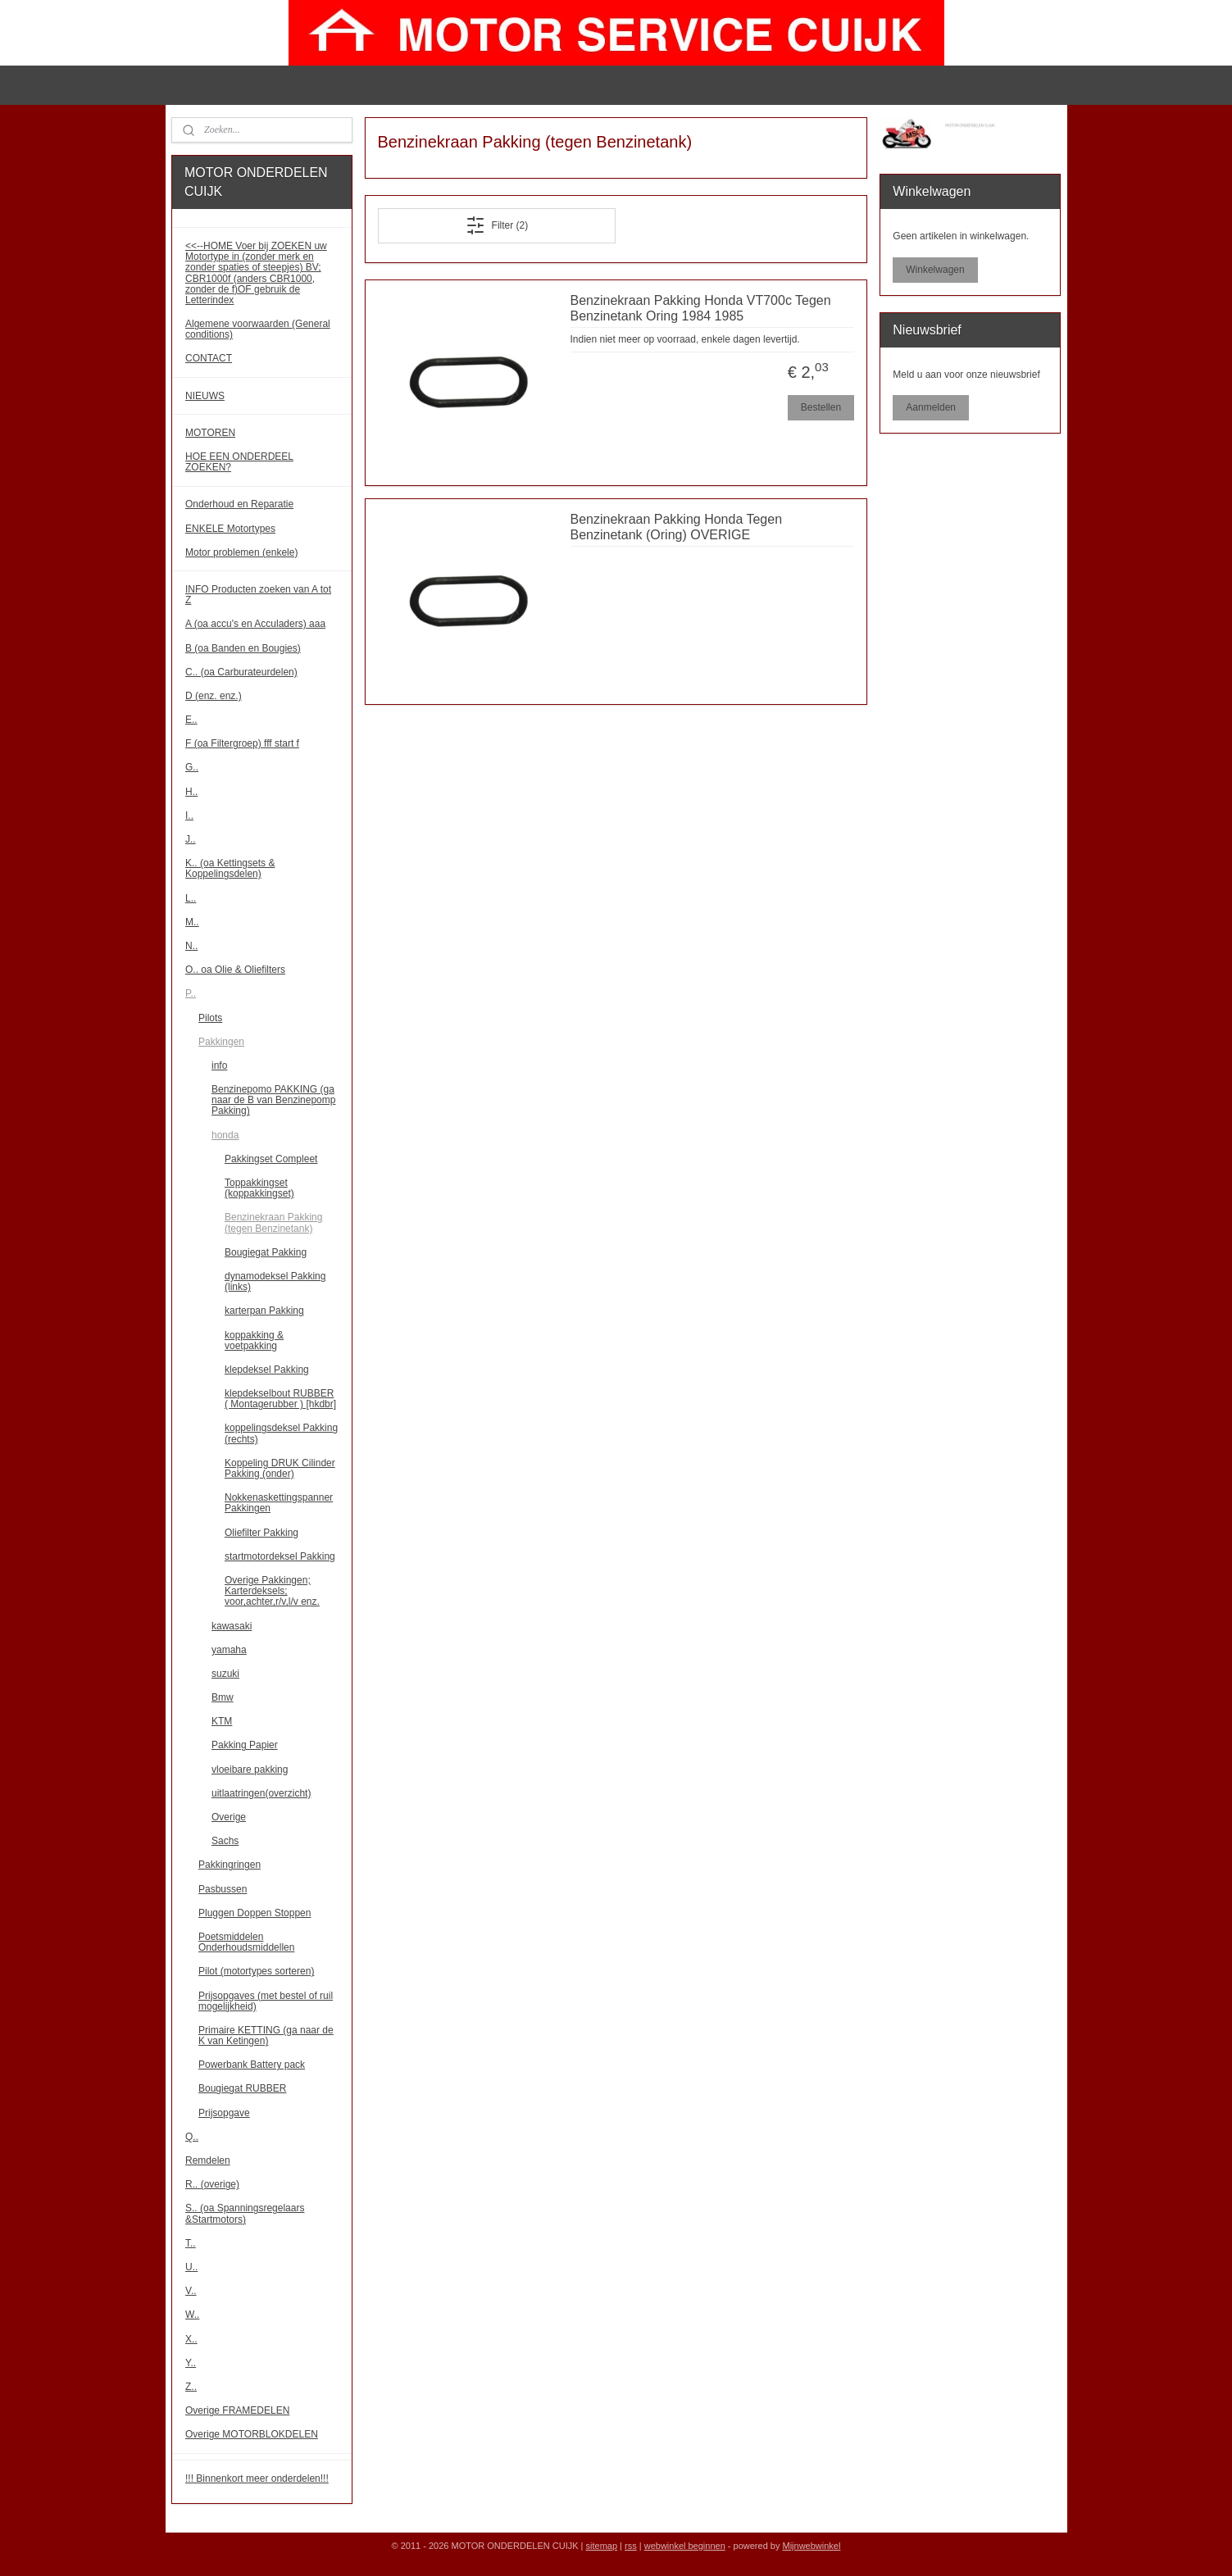  What do you see at coordinates (246, 1942) in the screenshot?
I see `Poetsmiddelen Onderhoudsmiddellen` at bounding box center [246, 1942].